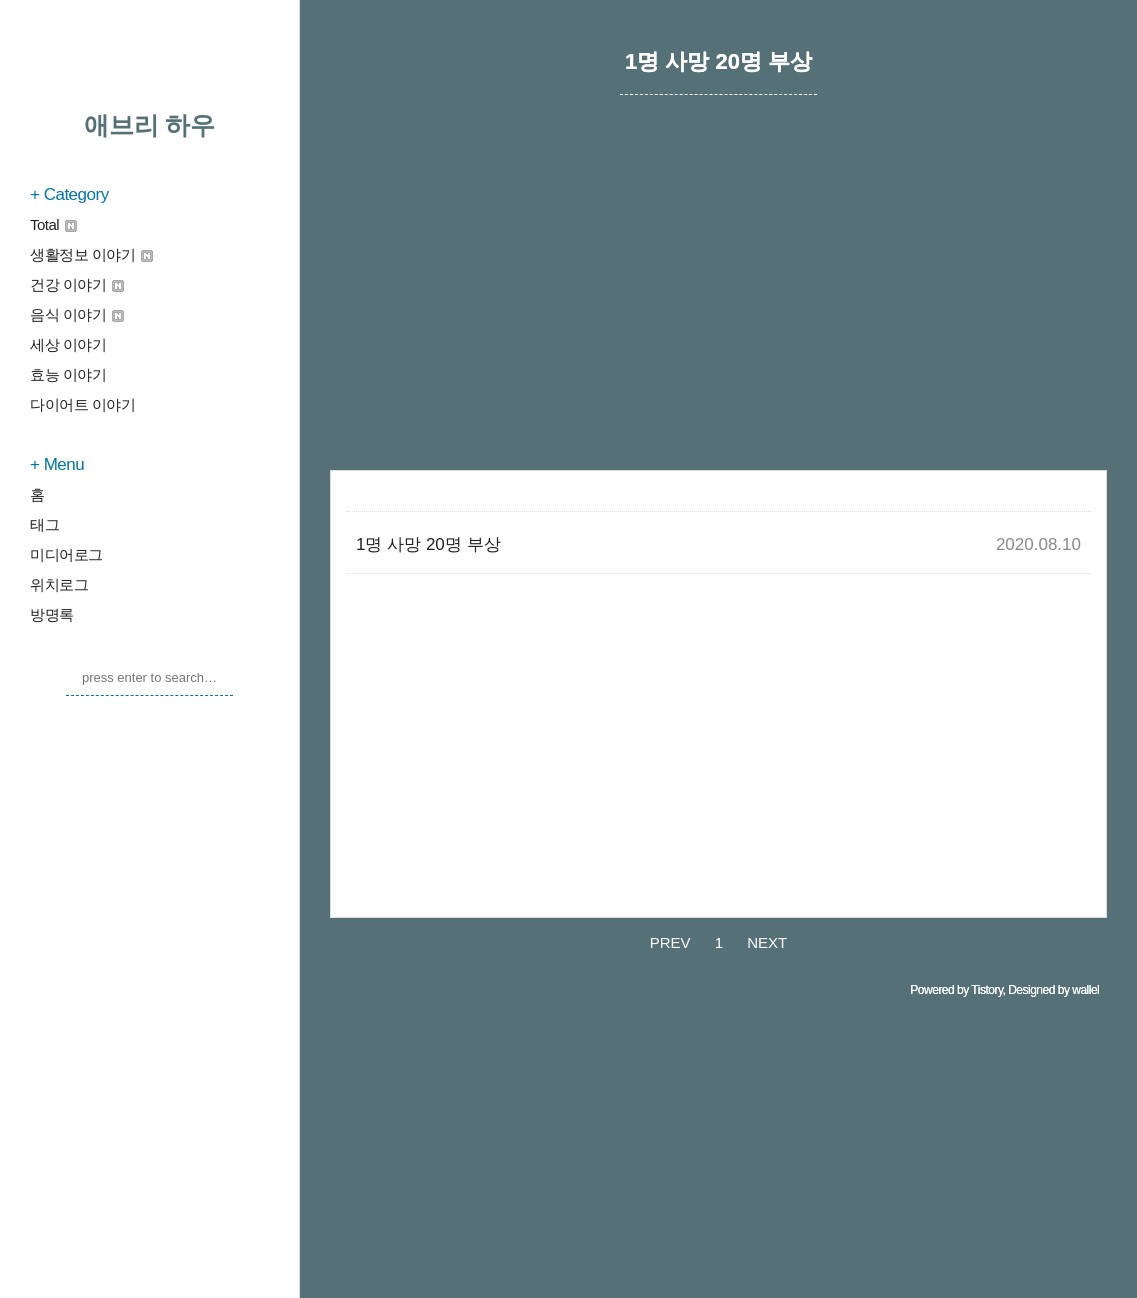 This screenshot has width=1137, height=1298. What do you see at coordinates (53, 224) in the screenshot?
I see `Total` at bounding box center [53, 224].